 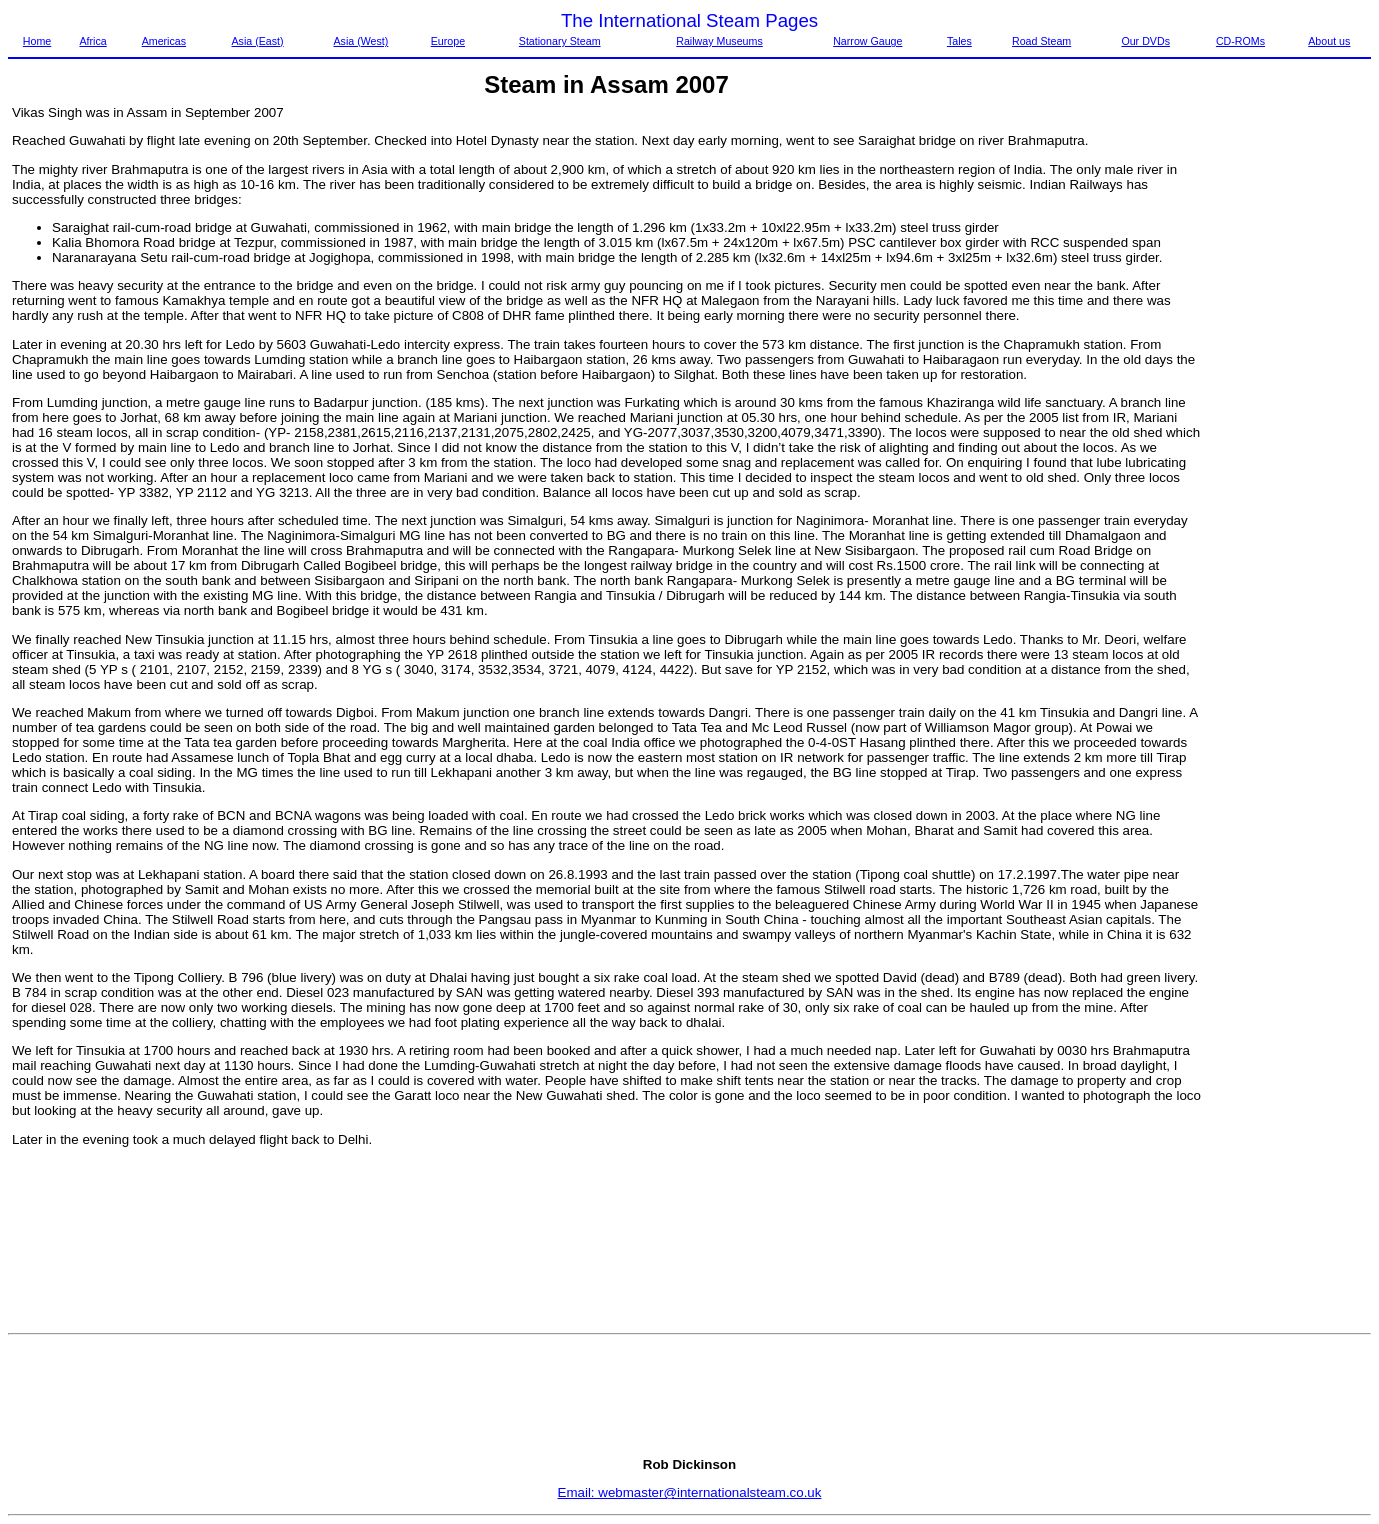 I want to click on Africa, so click(x=92, y=41).